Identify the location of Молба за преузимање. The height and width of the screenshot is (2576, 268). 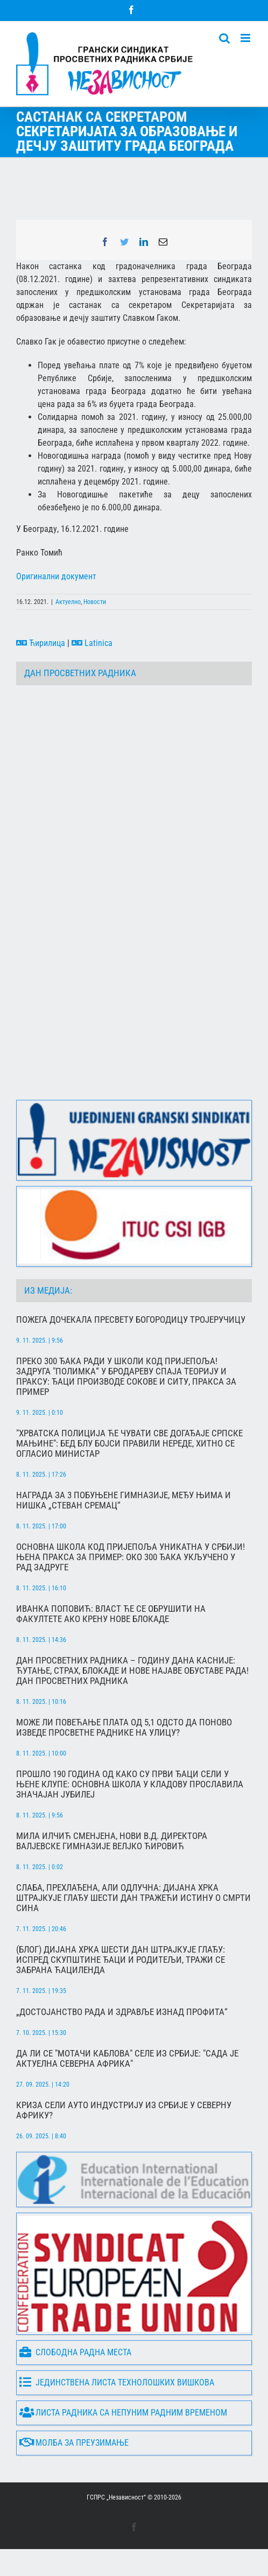
(74, 2442).